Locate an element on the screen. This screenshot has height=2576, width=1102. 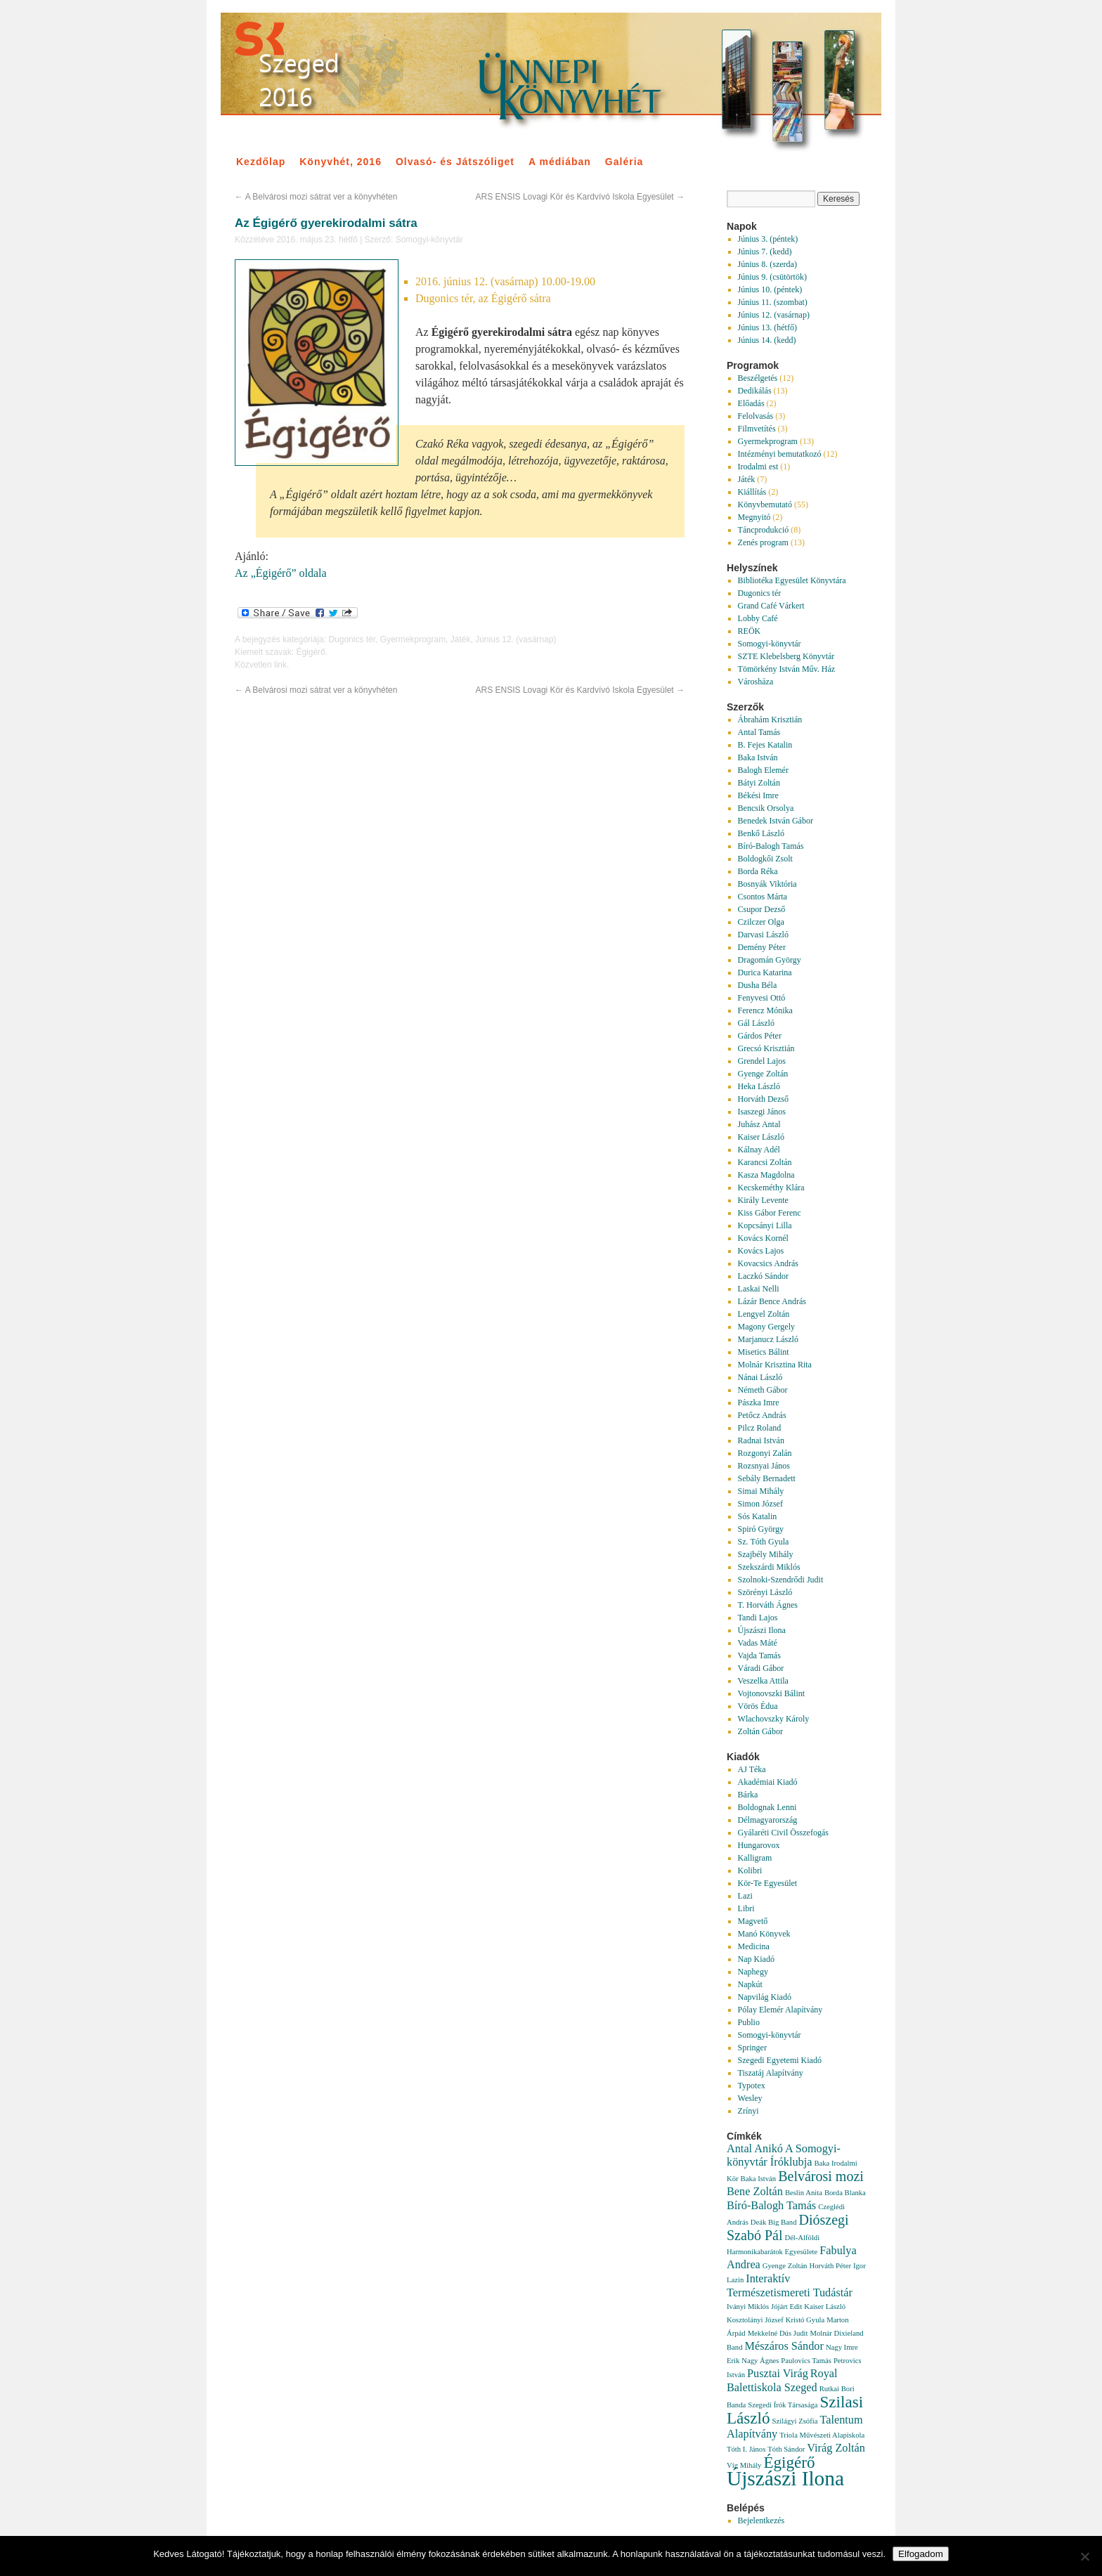
Táncprodukció is located at coordinates (763, 530).